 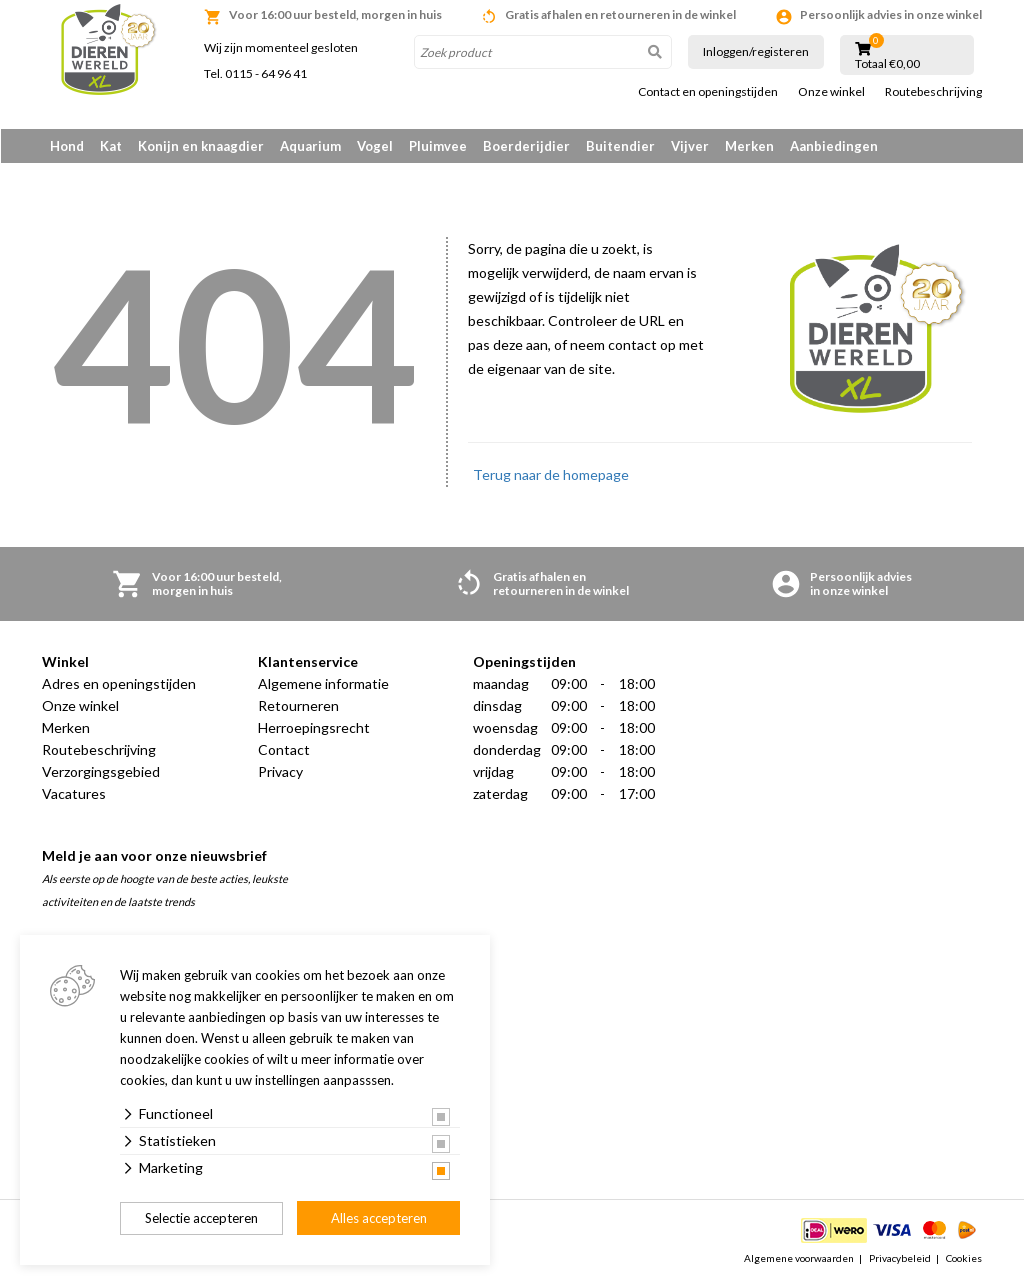 I want to click on Boerderijdier, so click(x=526, y=146).